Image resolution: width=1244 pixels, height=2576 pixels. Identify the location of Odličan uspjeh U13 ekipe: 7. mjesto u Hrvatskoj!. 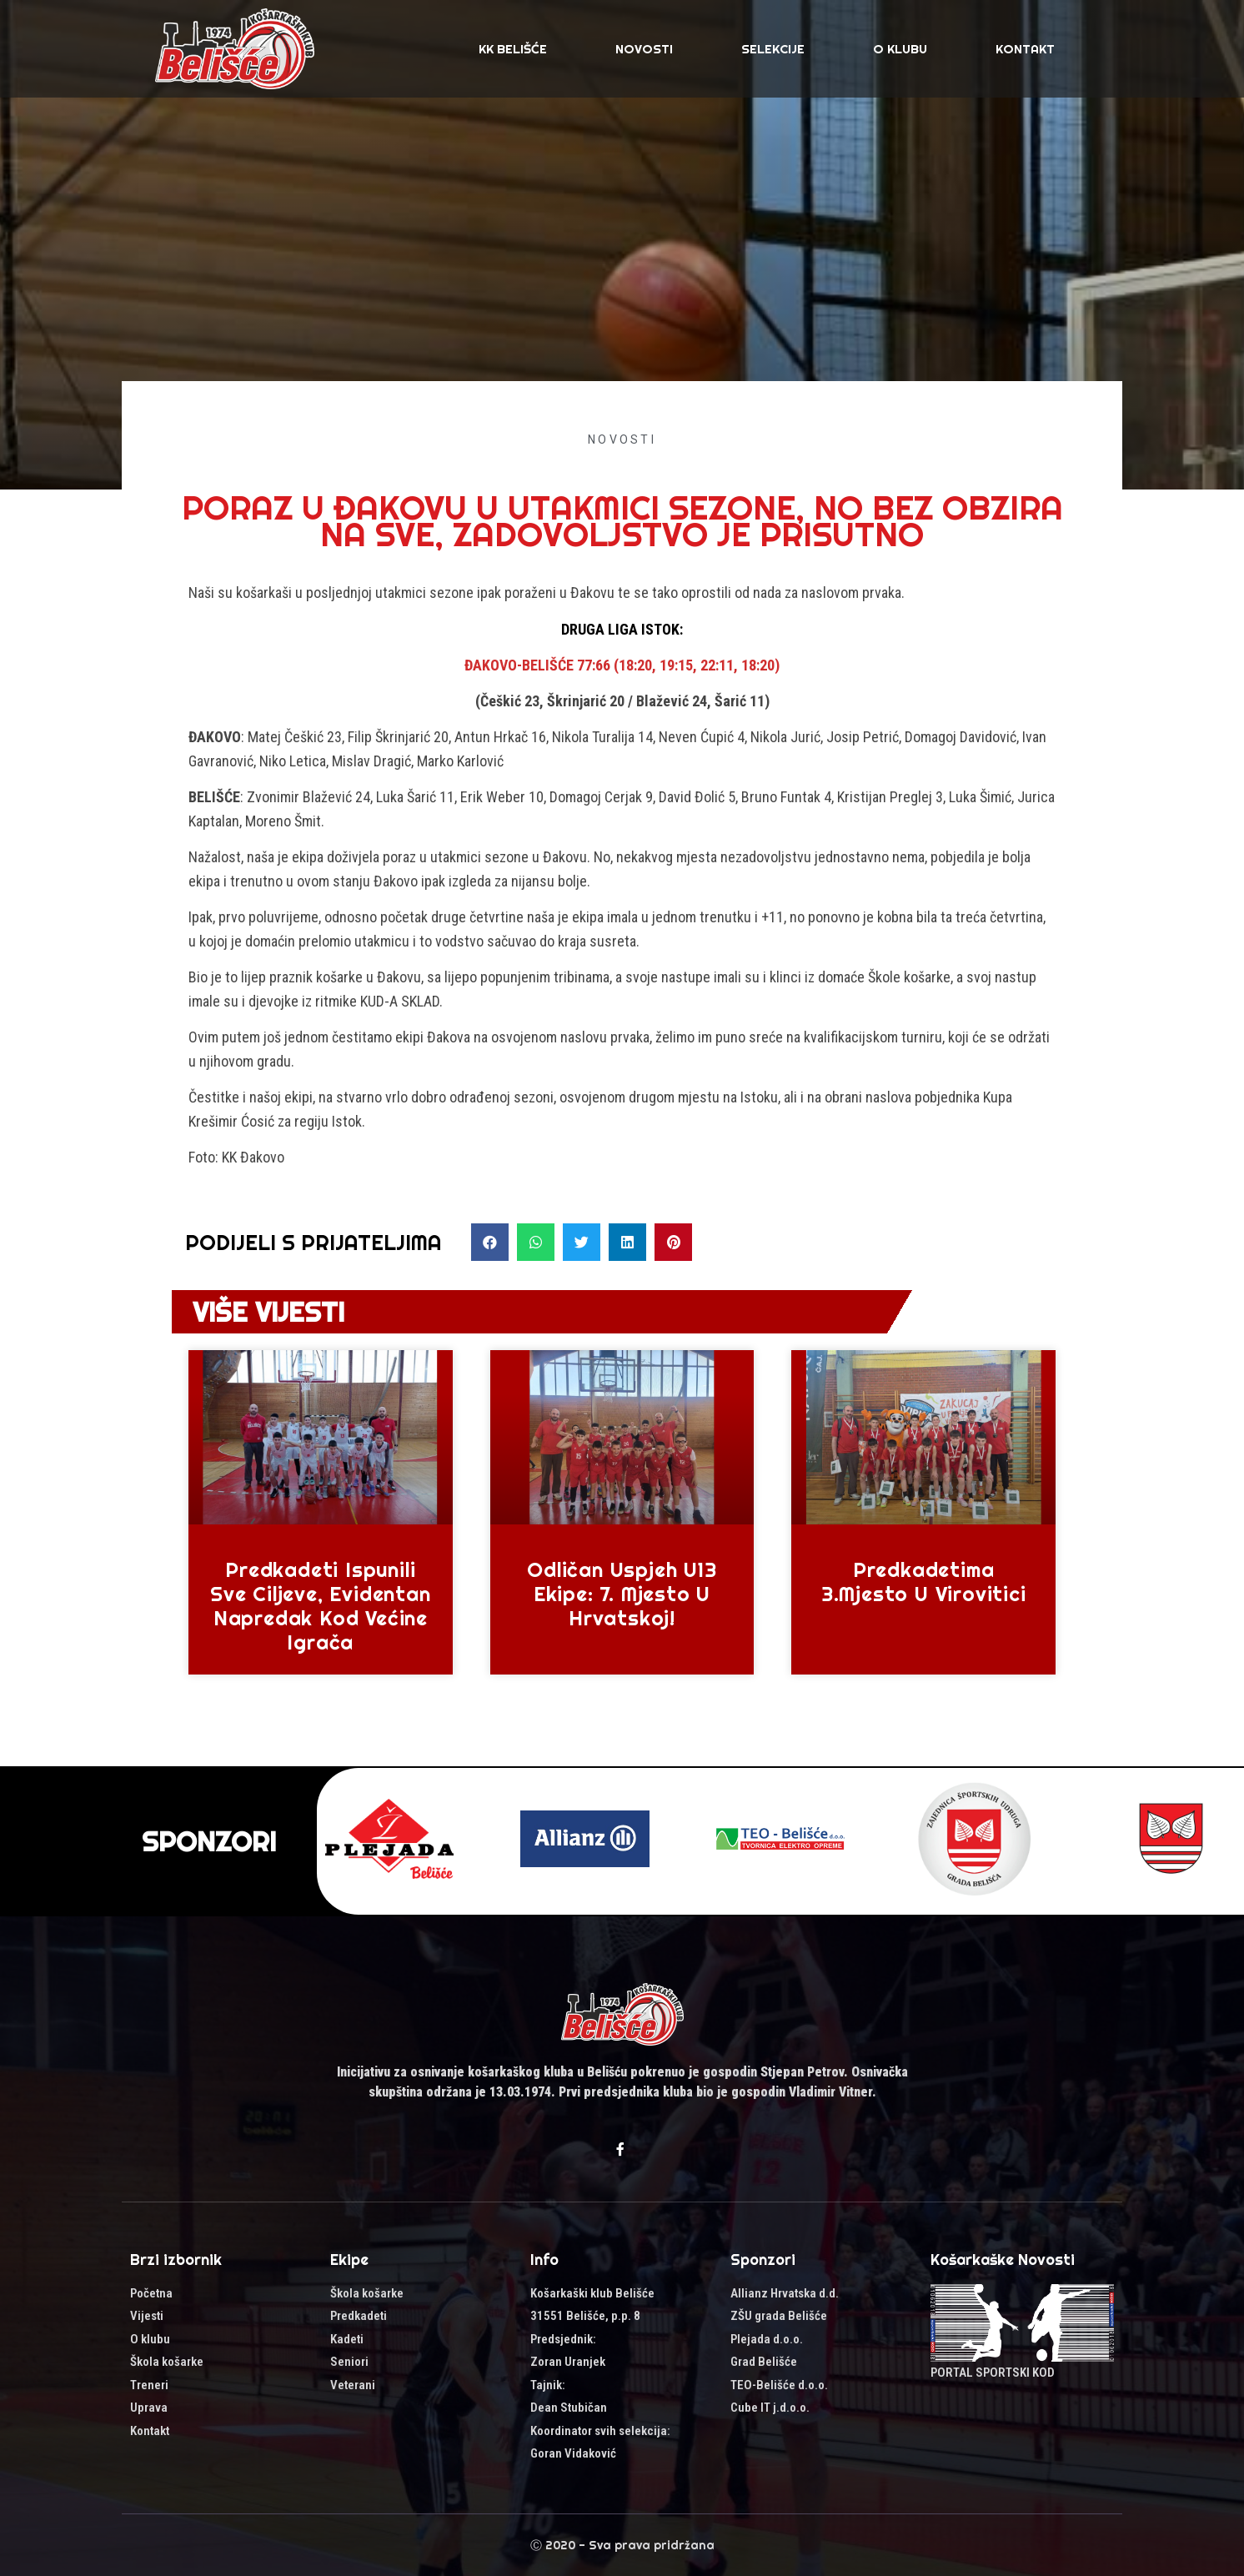
(621, 1593).